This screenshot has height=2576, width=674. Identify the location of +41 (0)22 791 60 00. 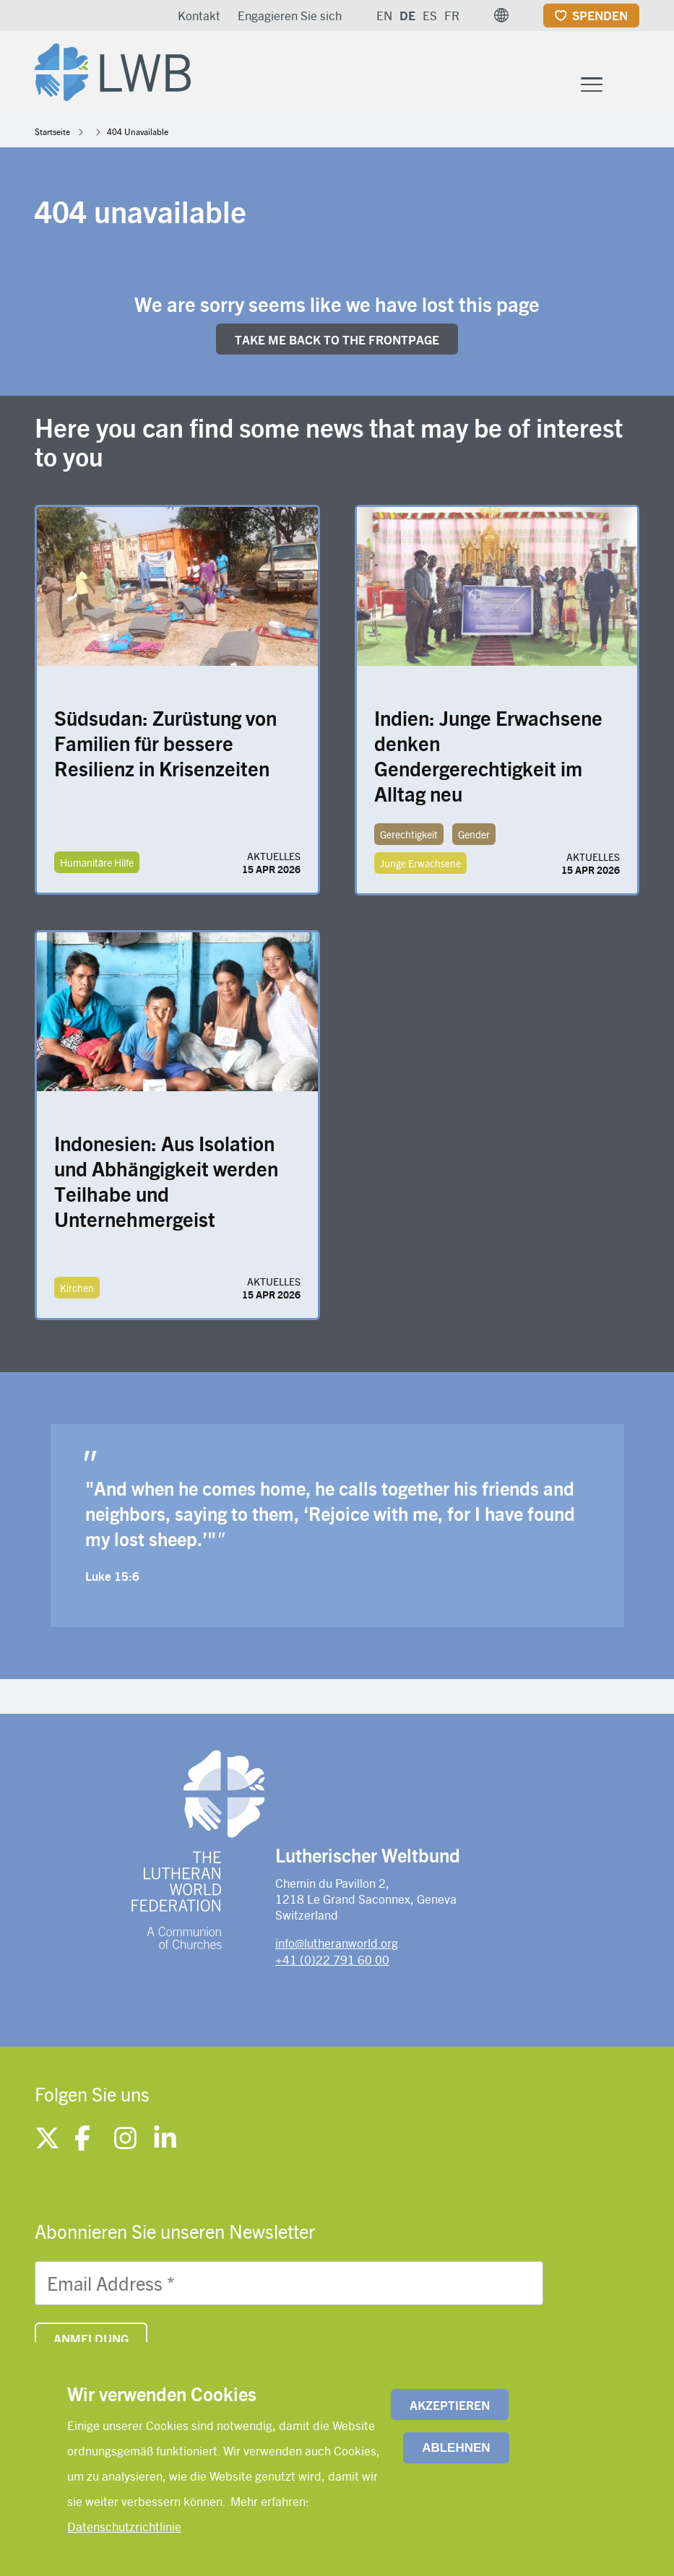
(332, 1959).